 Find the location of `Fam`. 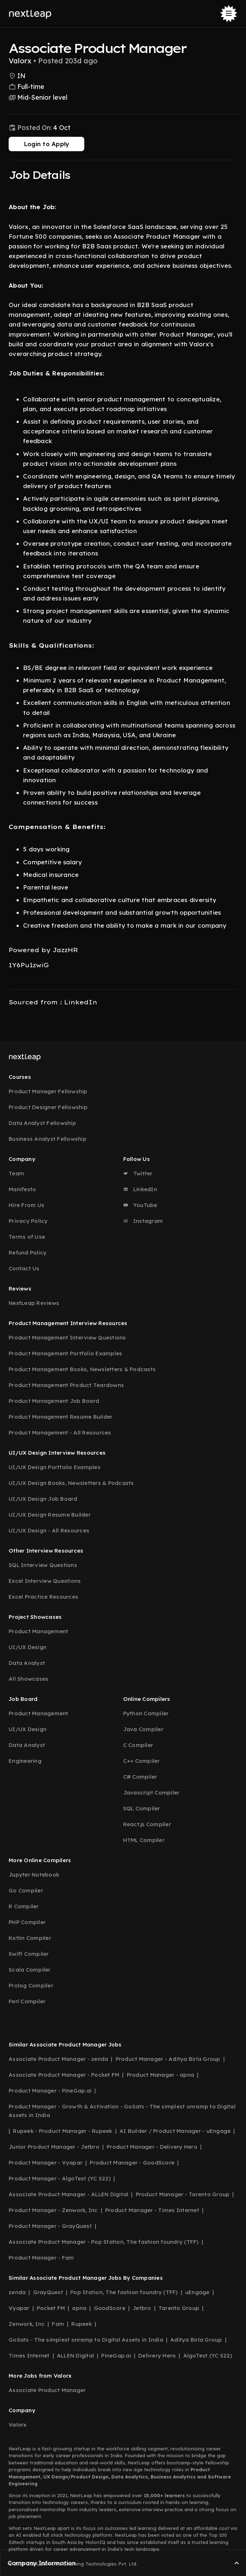

Fam is located at coordinates (58, 2323).